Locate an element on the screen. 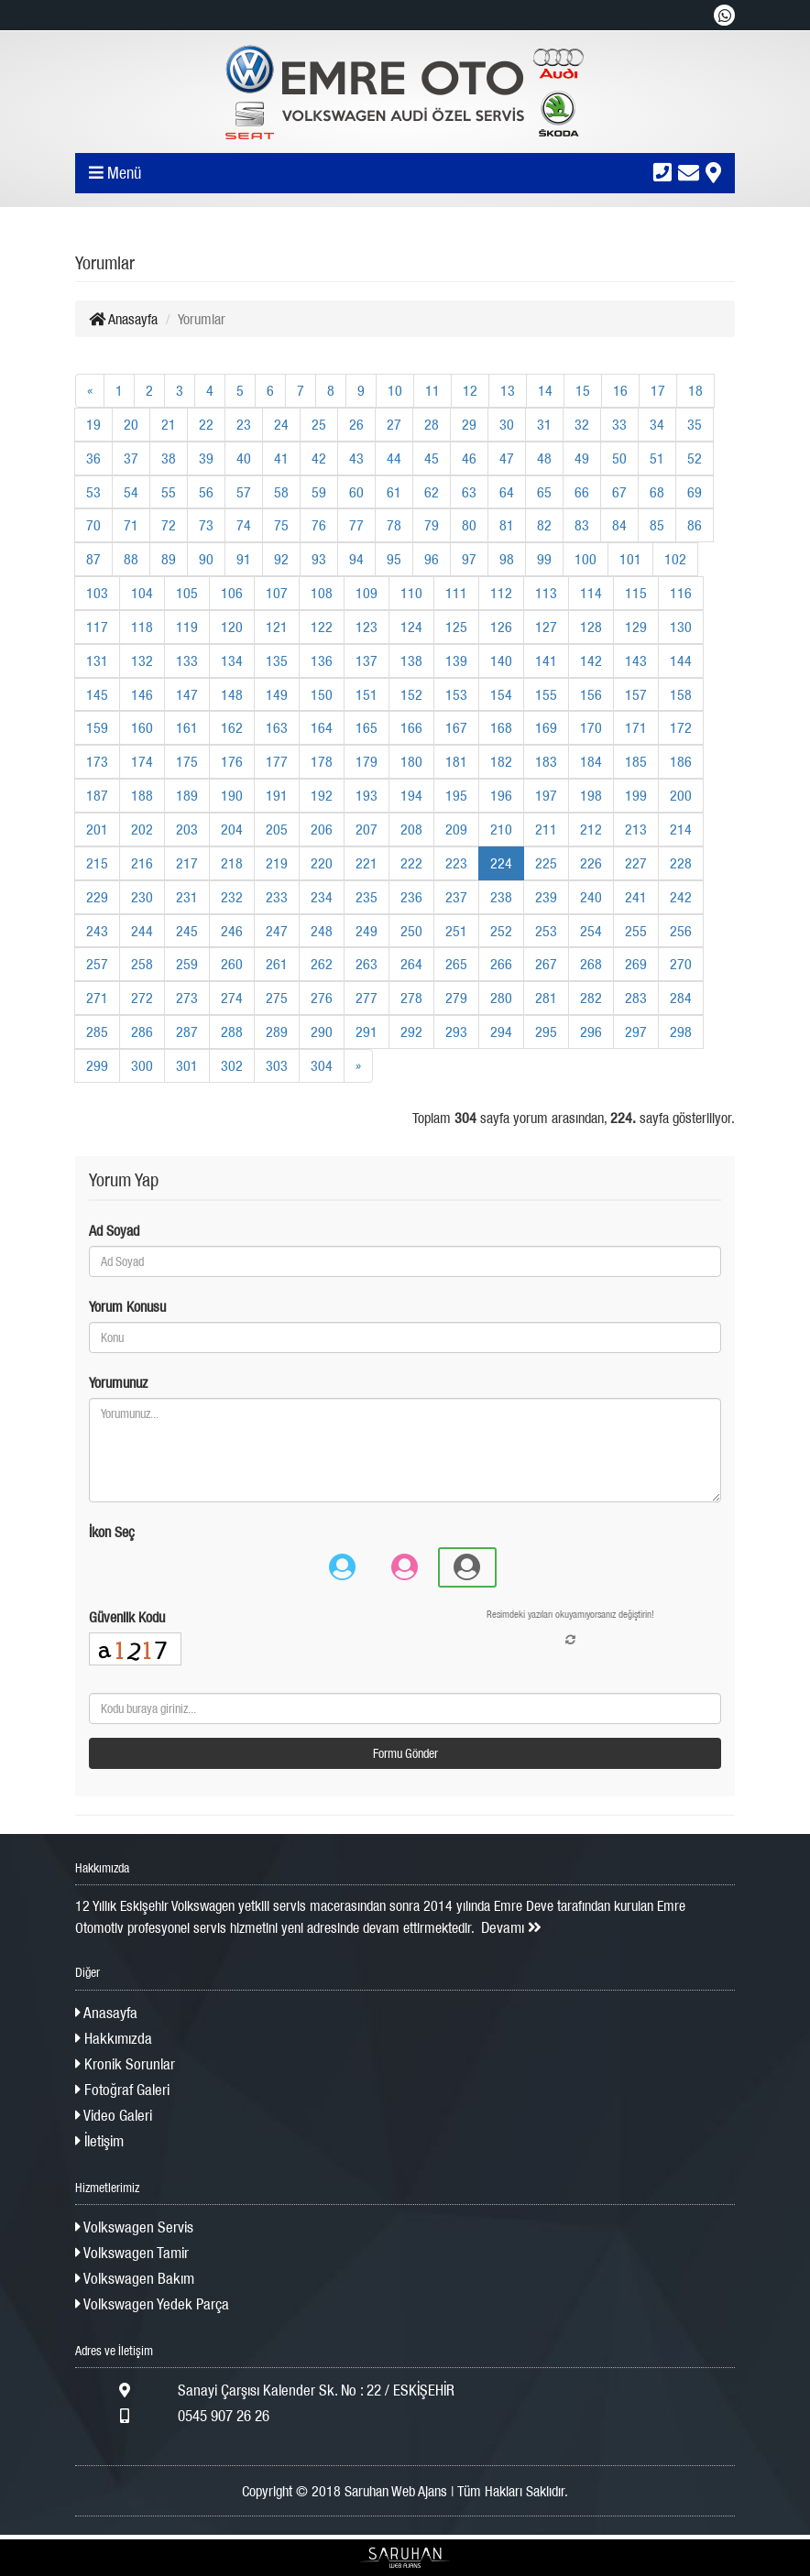  239 is located at coordinates (546, 897).